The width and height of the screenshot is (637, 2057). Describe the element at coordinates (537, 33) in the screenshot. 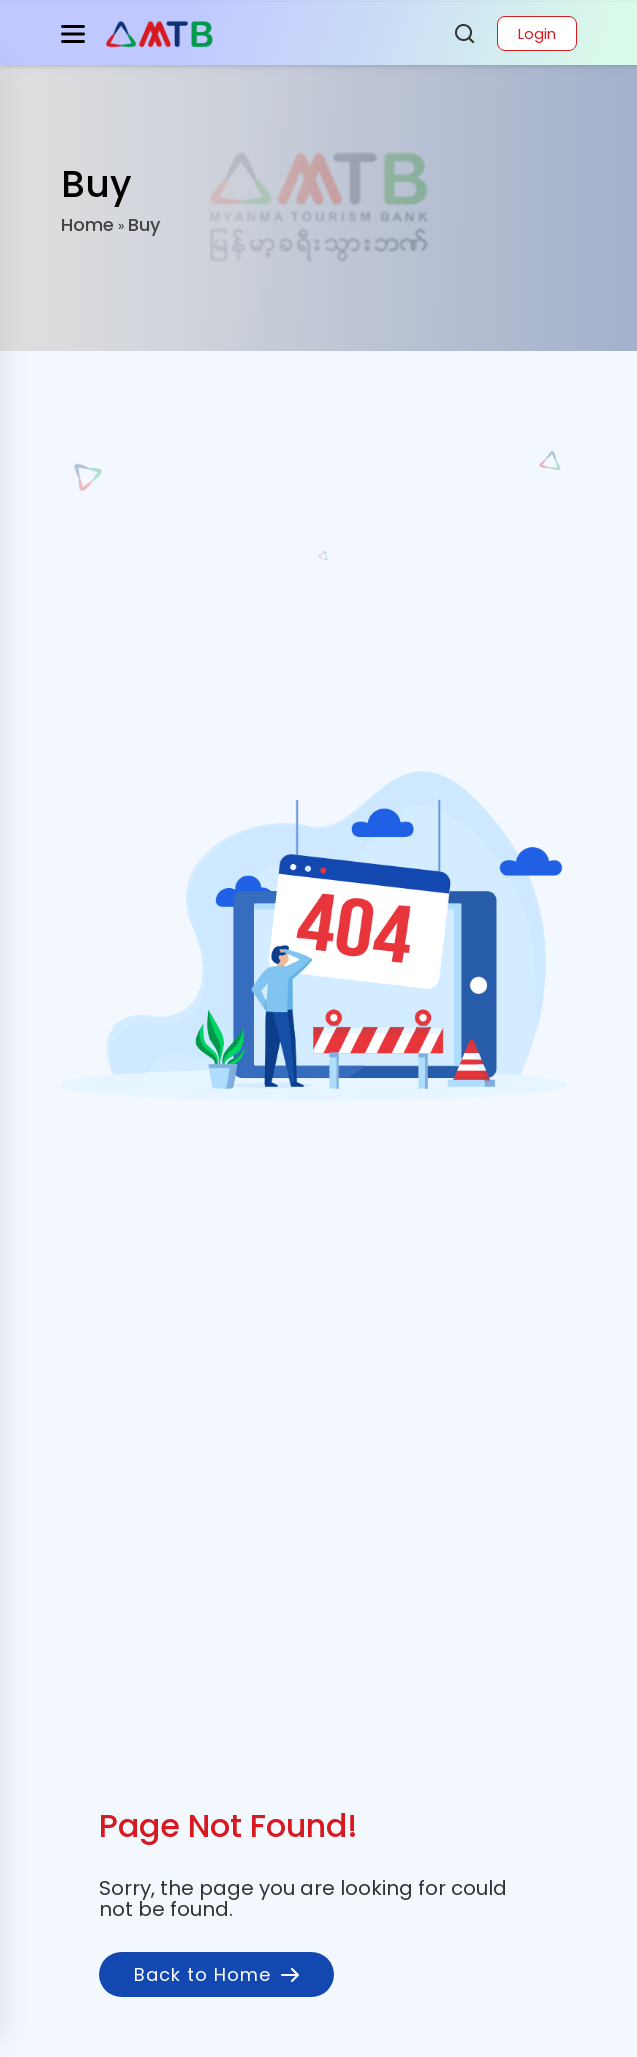

I see `Login` at that location.